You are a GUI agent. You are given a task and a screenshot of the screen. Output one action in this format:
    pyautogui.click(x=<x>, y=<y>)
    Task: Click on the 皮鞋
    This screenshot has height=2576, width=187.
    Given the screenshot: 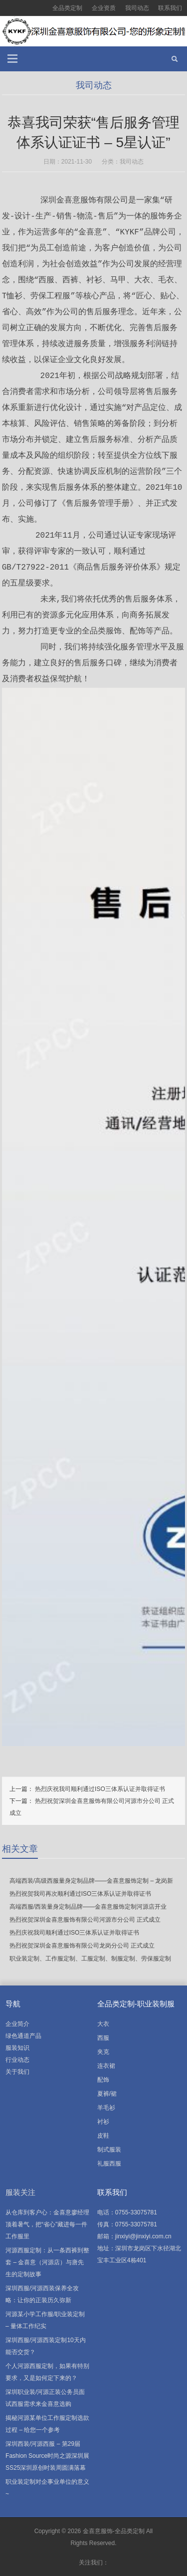 What is the action you would take?
    pyautogui.click(x=103, y=2135)
    